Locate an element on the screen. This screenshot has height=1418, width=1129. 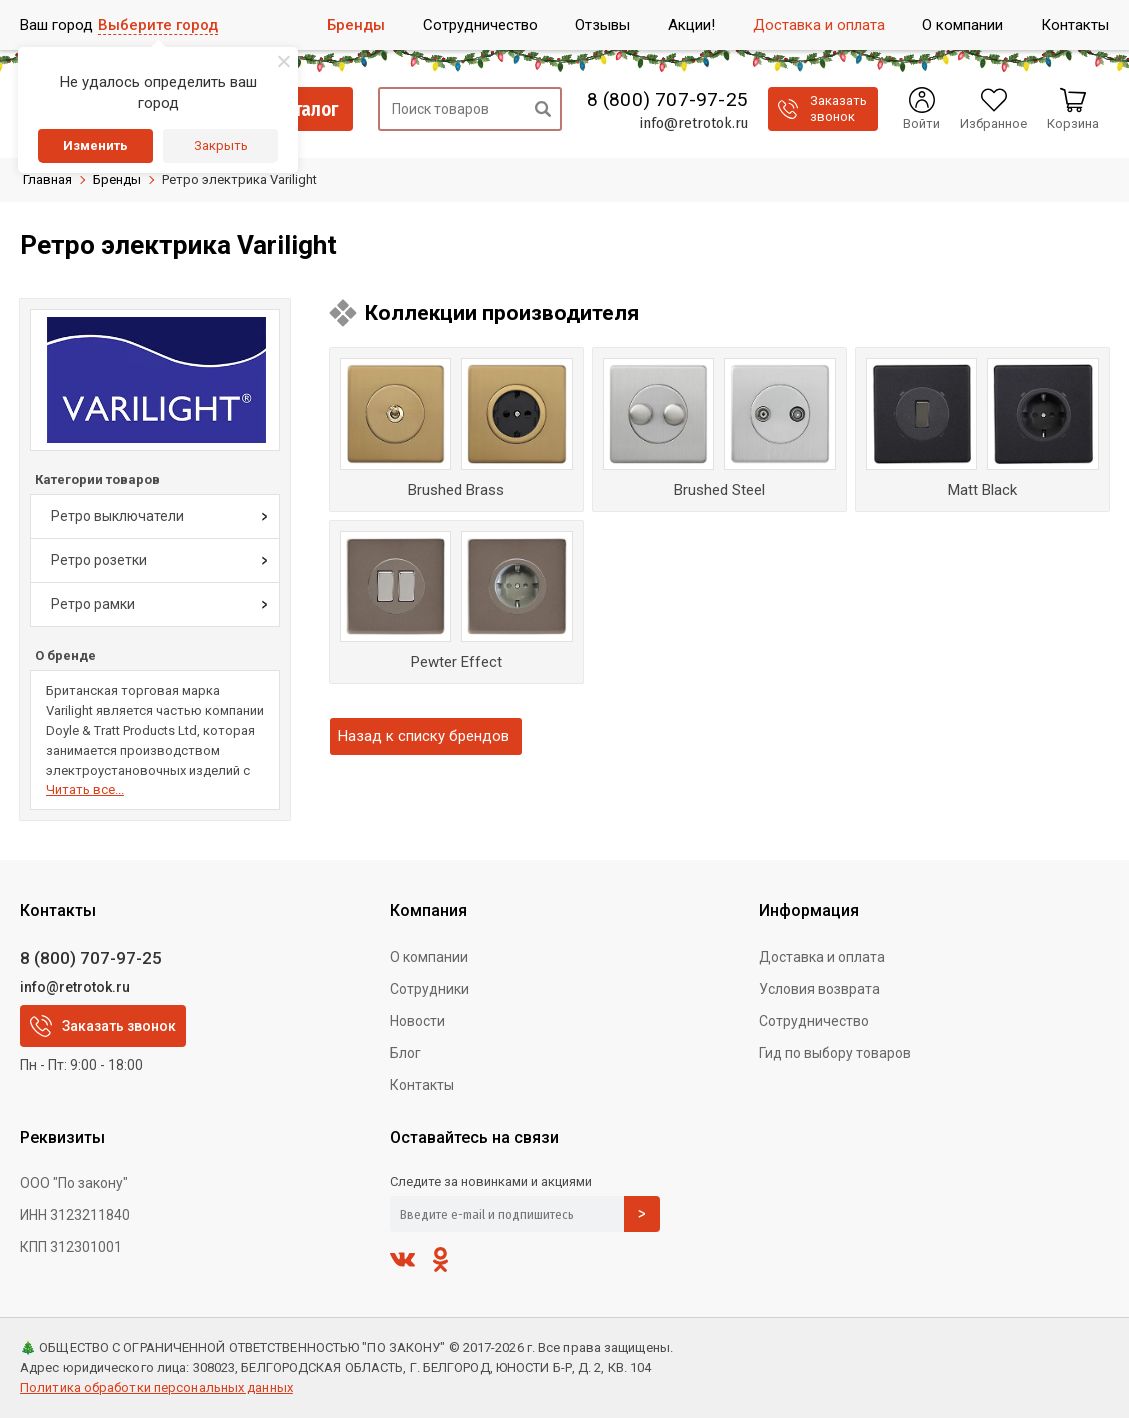
Назад к списку брендов is located at coordinates (423, 736).